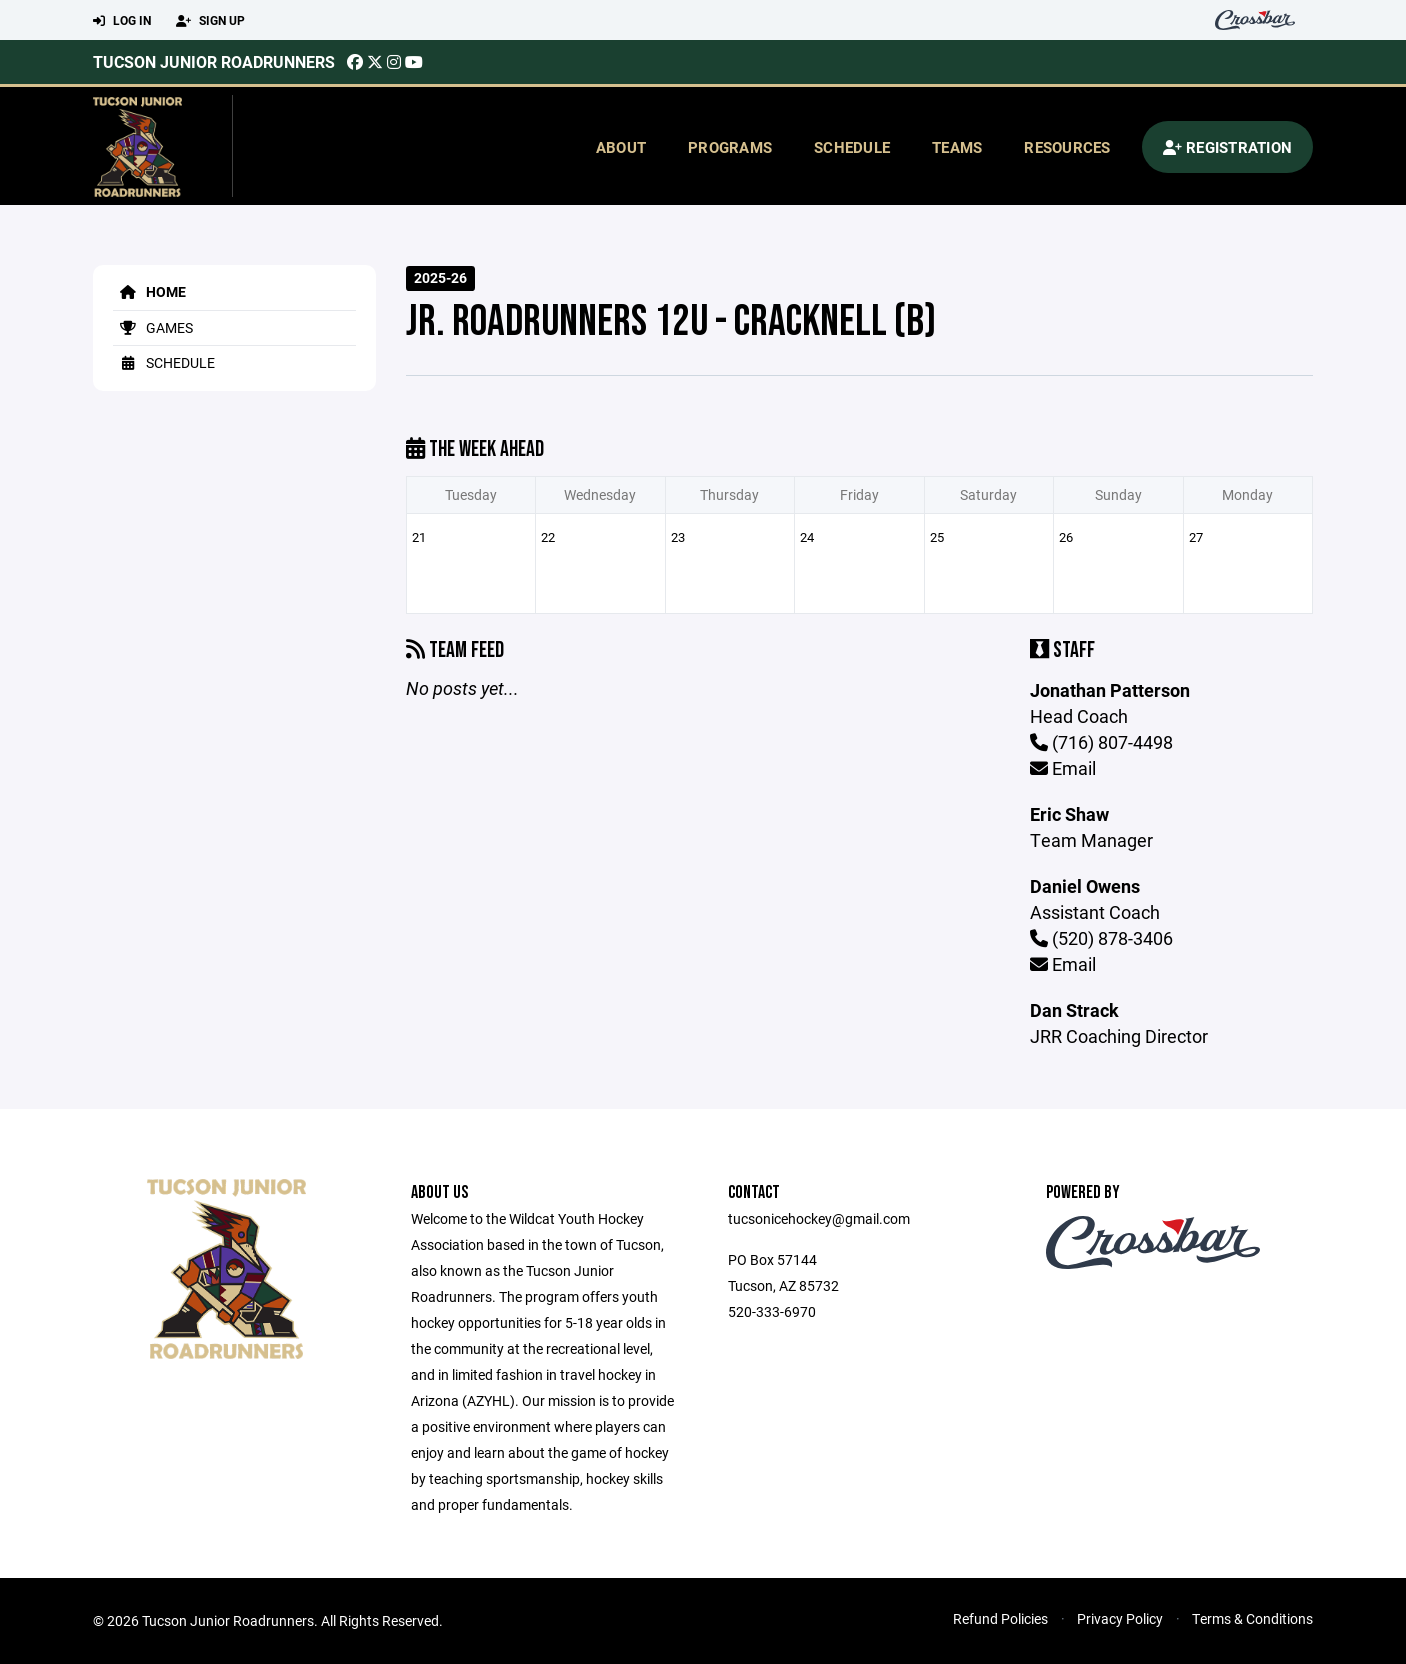 This screenshot has height=1664, width=1406. Describe the element at coordinates (1067, 147) in the screenshot. I see `Resources` at that location.